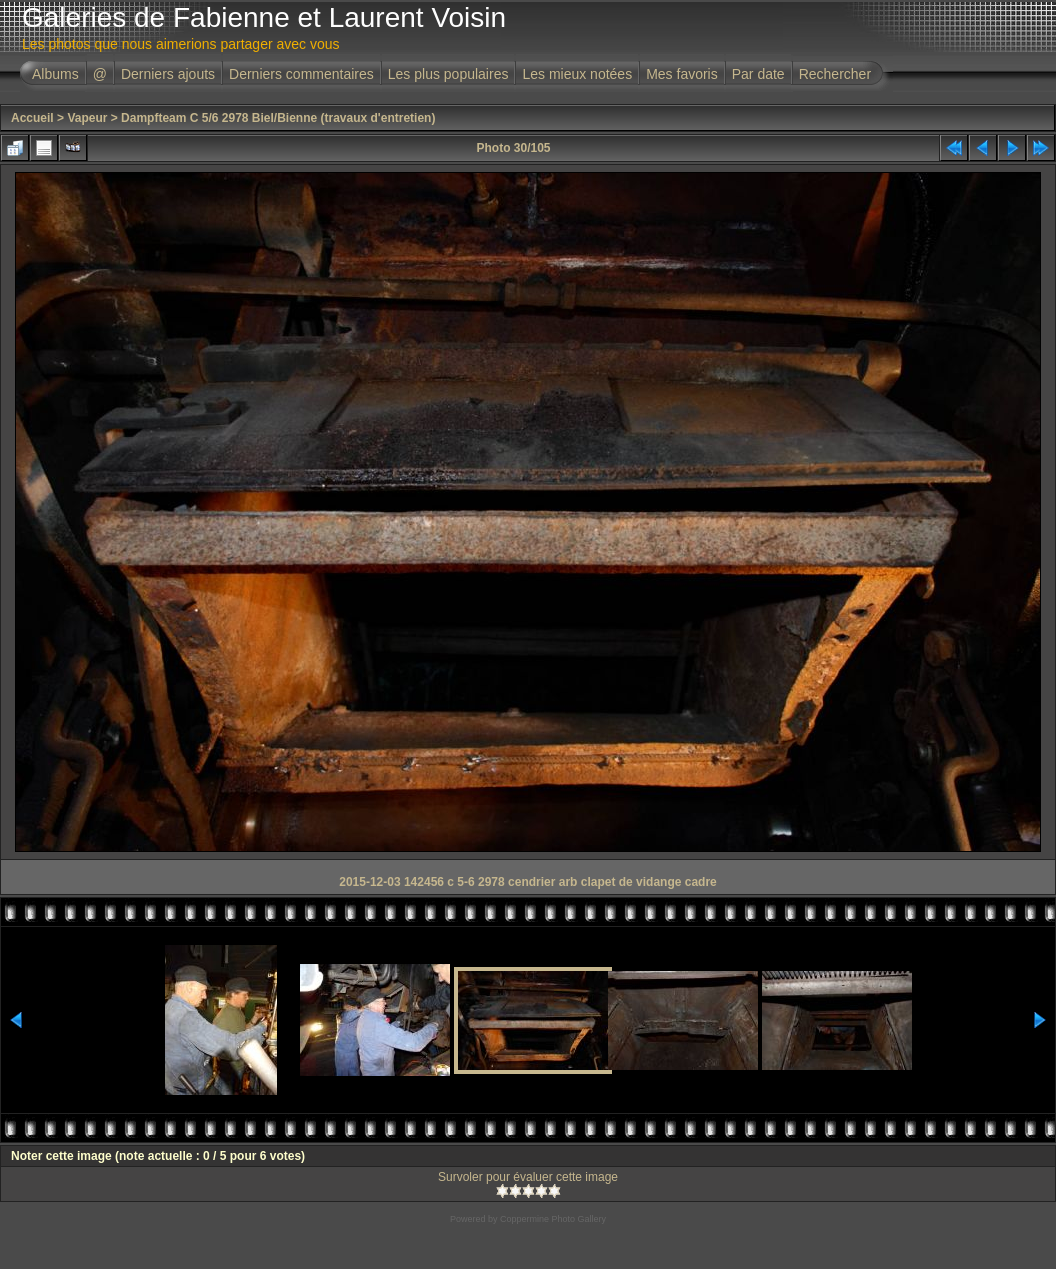  What do you see at coordinates (278, 118) in the screenshot?
I see `Dampfteam C 5/6 2978 Biel/Bienne (travaux d'entretien)` at bounding box center [278, 118].